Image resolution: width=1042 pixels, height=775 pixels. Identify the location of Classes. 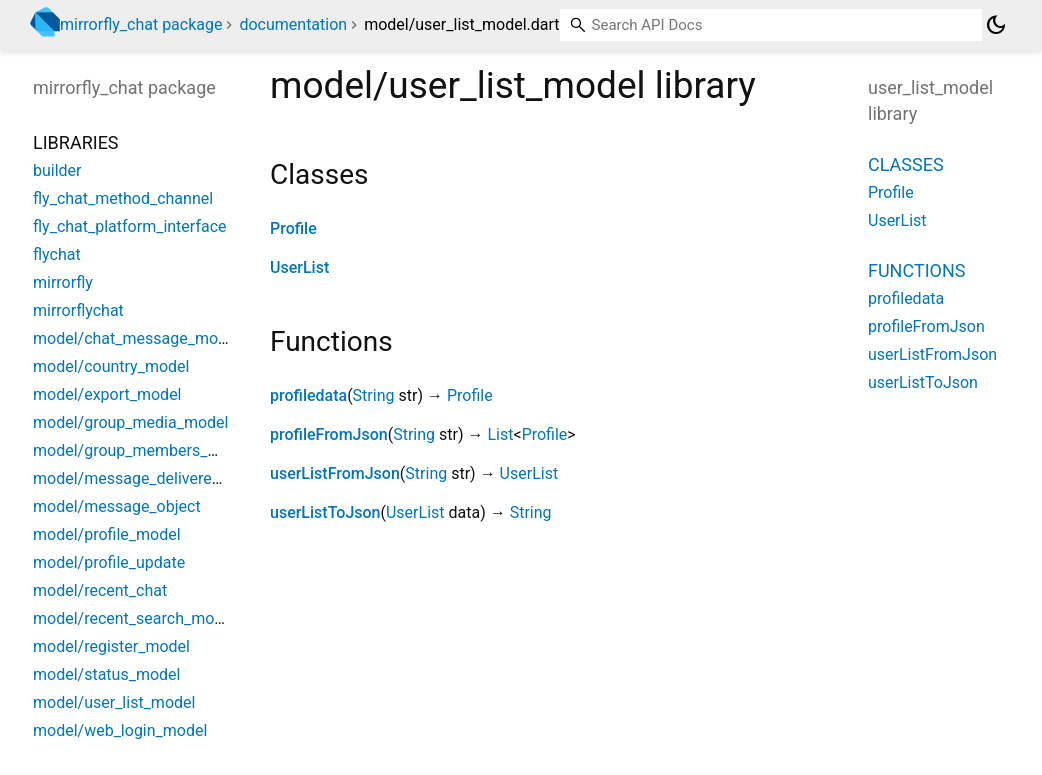
(906, 164).